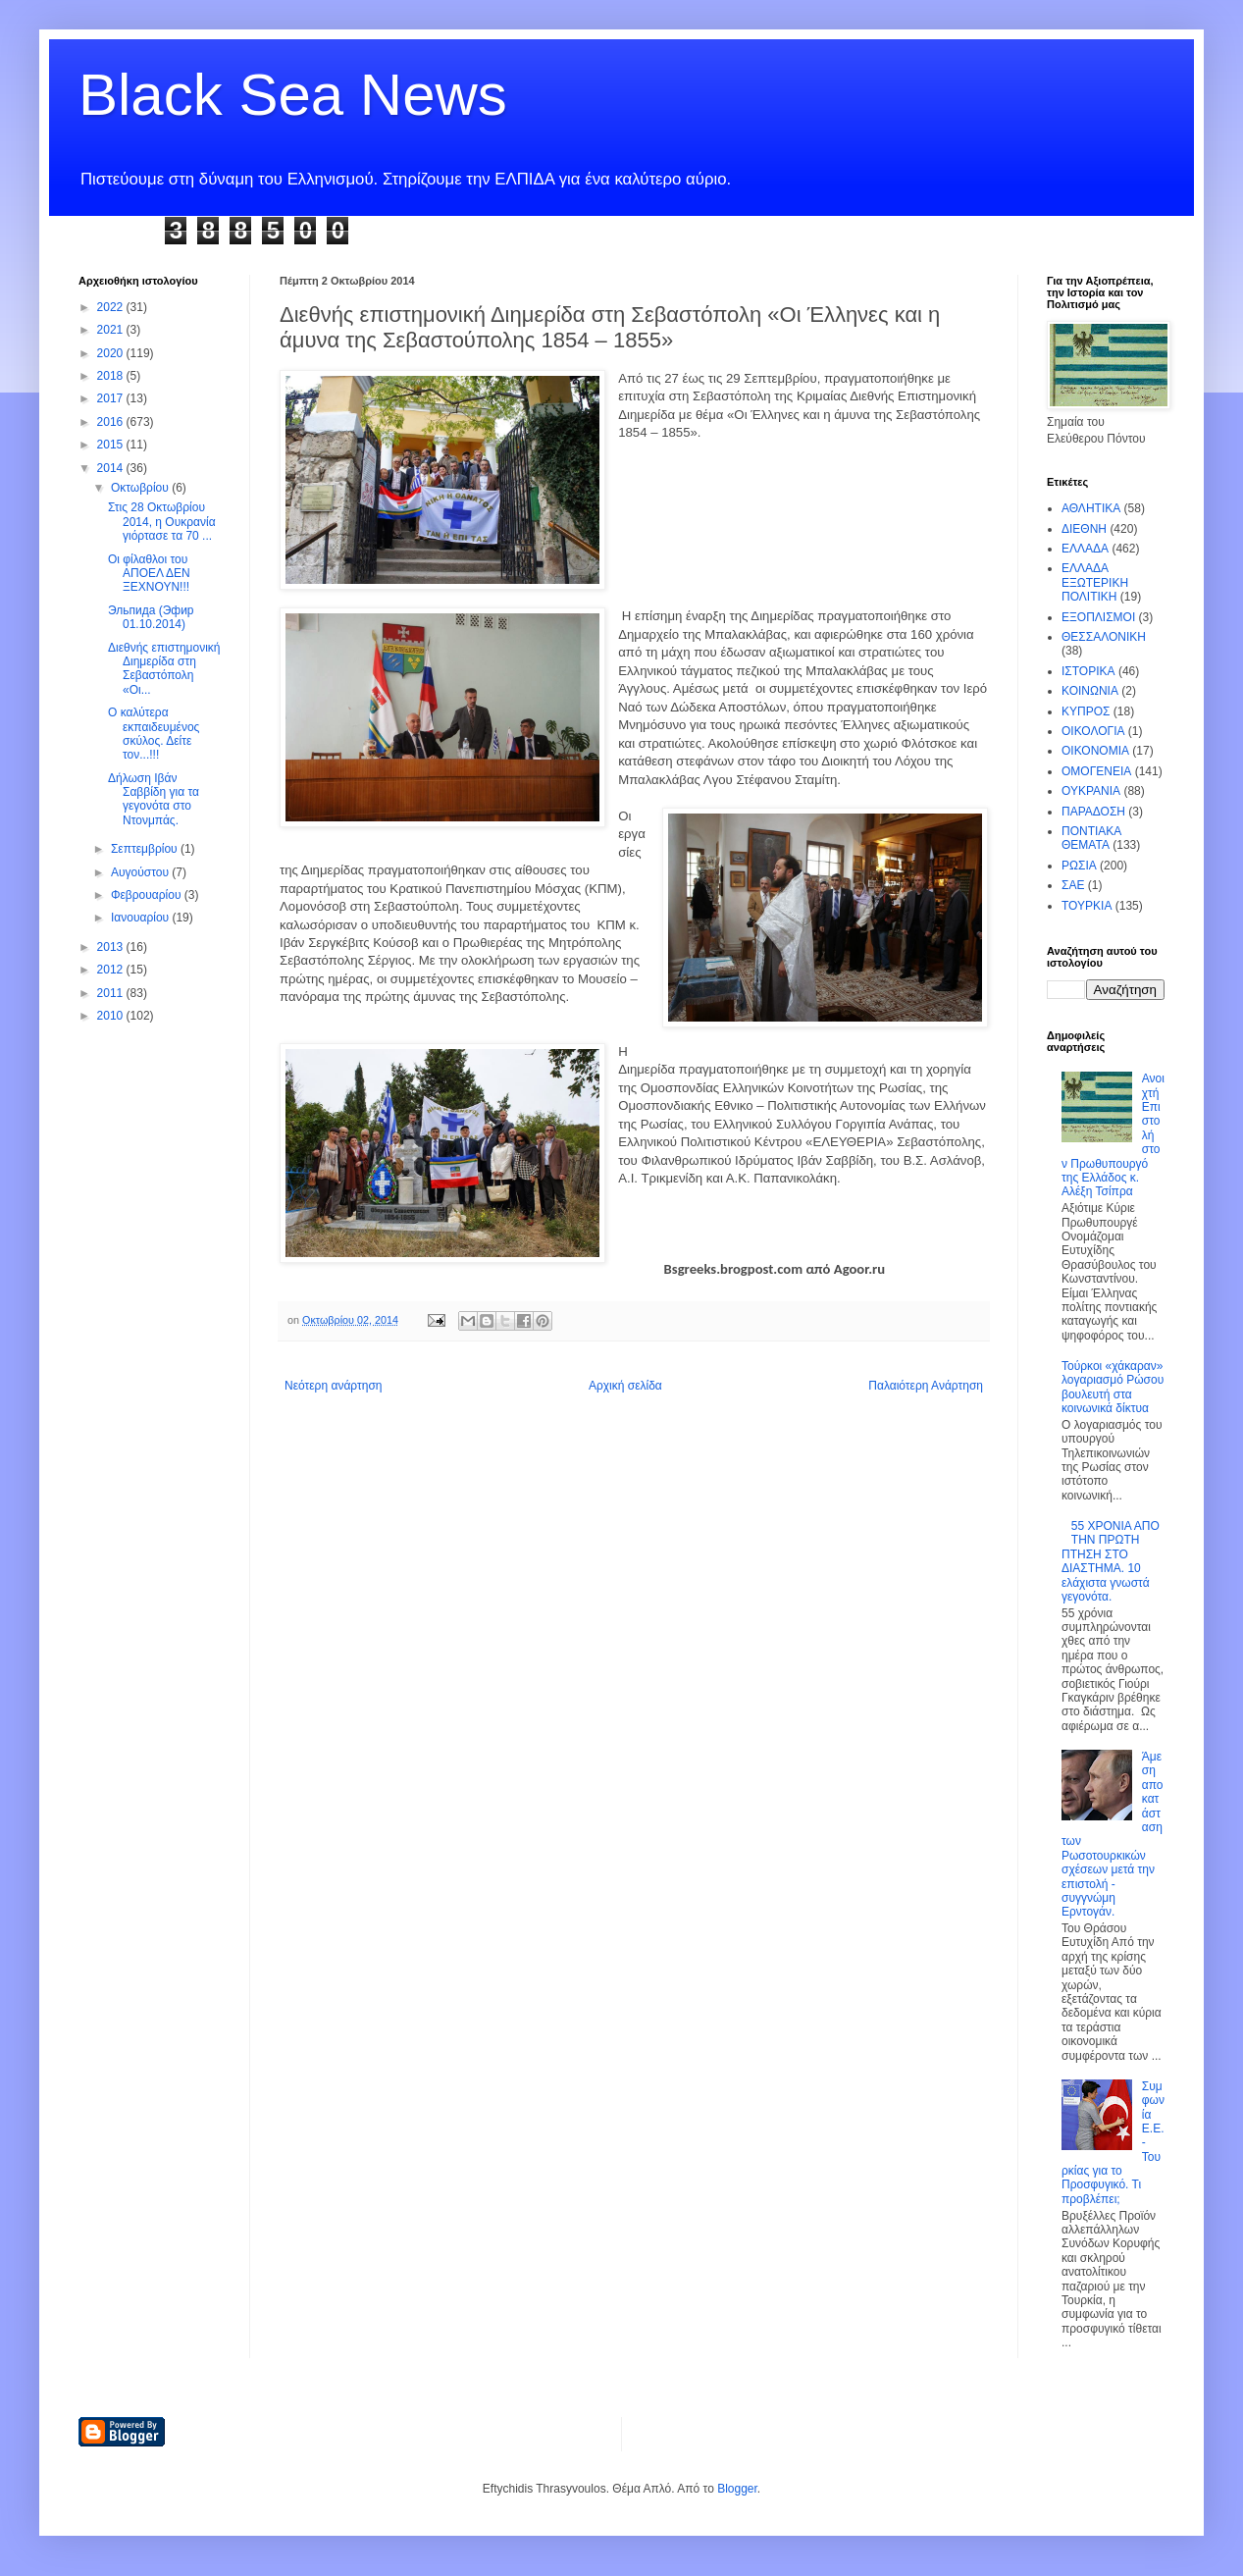  What do you see at coordinates (1096, 771) in the screenshot?
I see `ΟΜΟΓΕΝΕΙΑ` at bounding box center [1096, 771].